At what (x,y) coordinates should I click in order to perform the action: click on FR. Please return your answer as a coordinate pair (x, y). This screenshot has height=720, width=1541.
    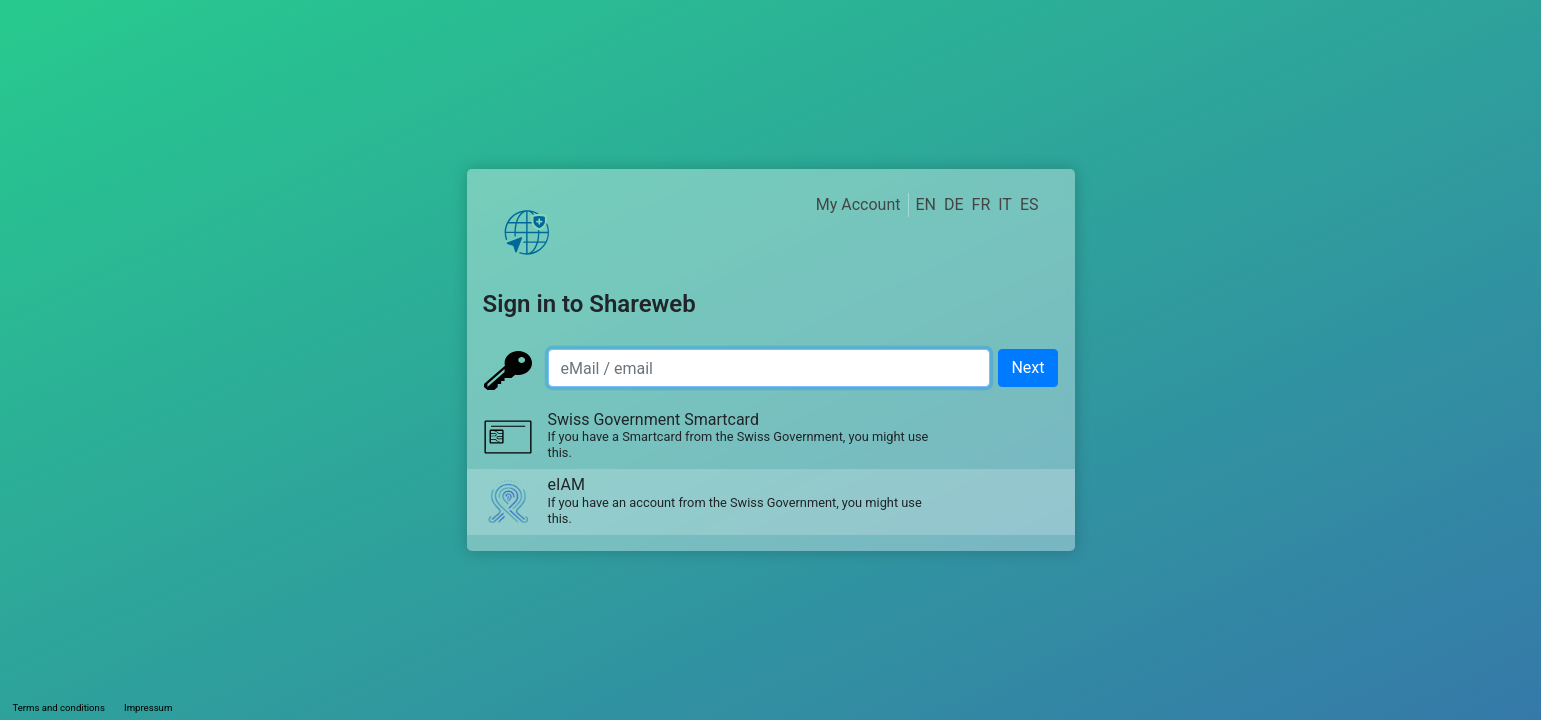
    Looking at the image, I should click on (981, 204).